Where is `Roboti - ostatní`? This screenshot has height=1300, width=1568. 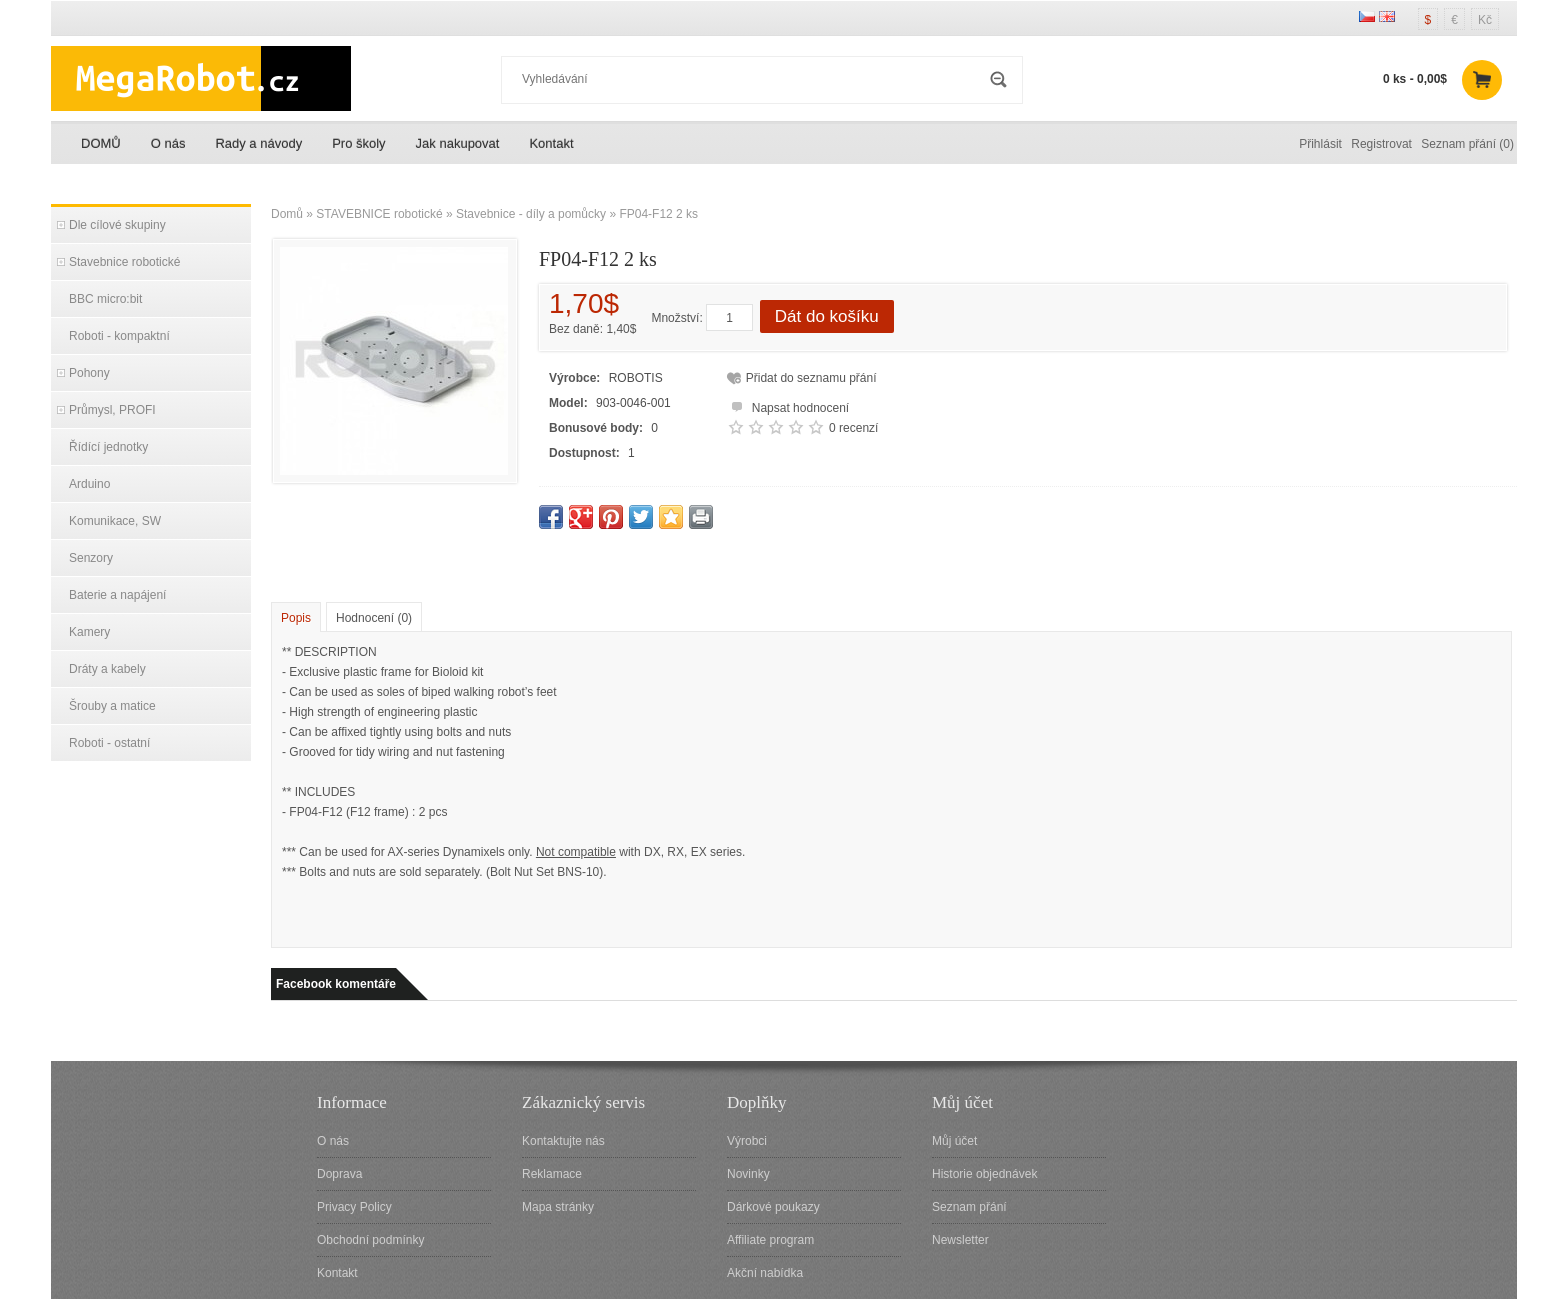
Roboti - ostatní is located at coordinates (109, 743).